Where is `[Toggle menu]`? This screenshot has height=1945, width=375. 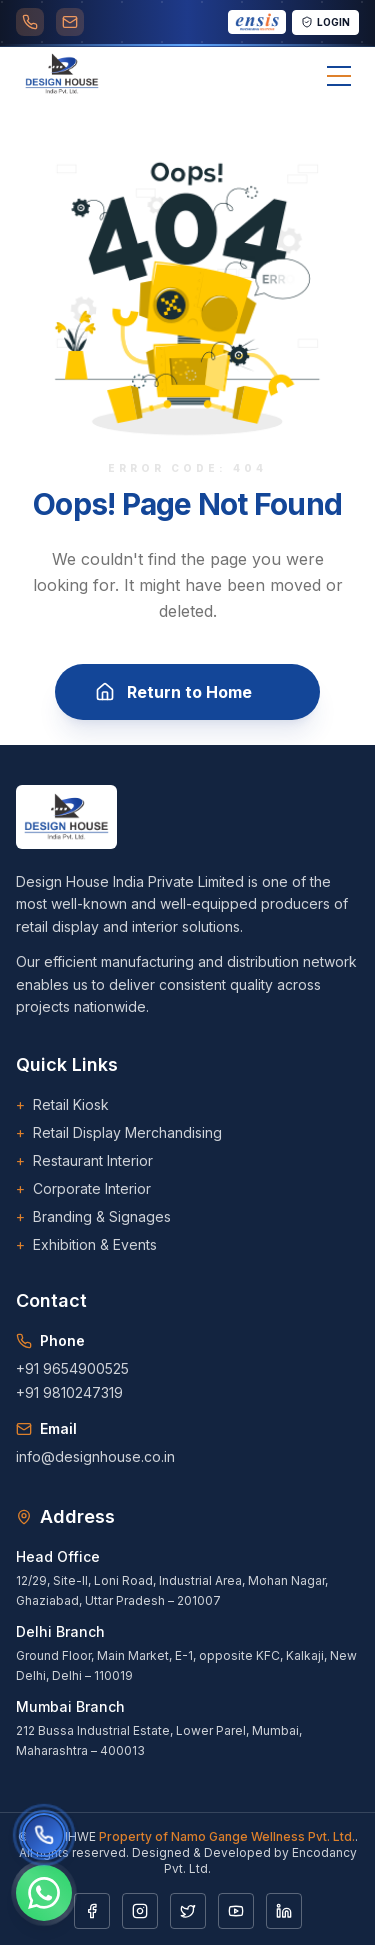
[Toggle menu] is located at coordinates (339, 76).